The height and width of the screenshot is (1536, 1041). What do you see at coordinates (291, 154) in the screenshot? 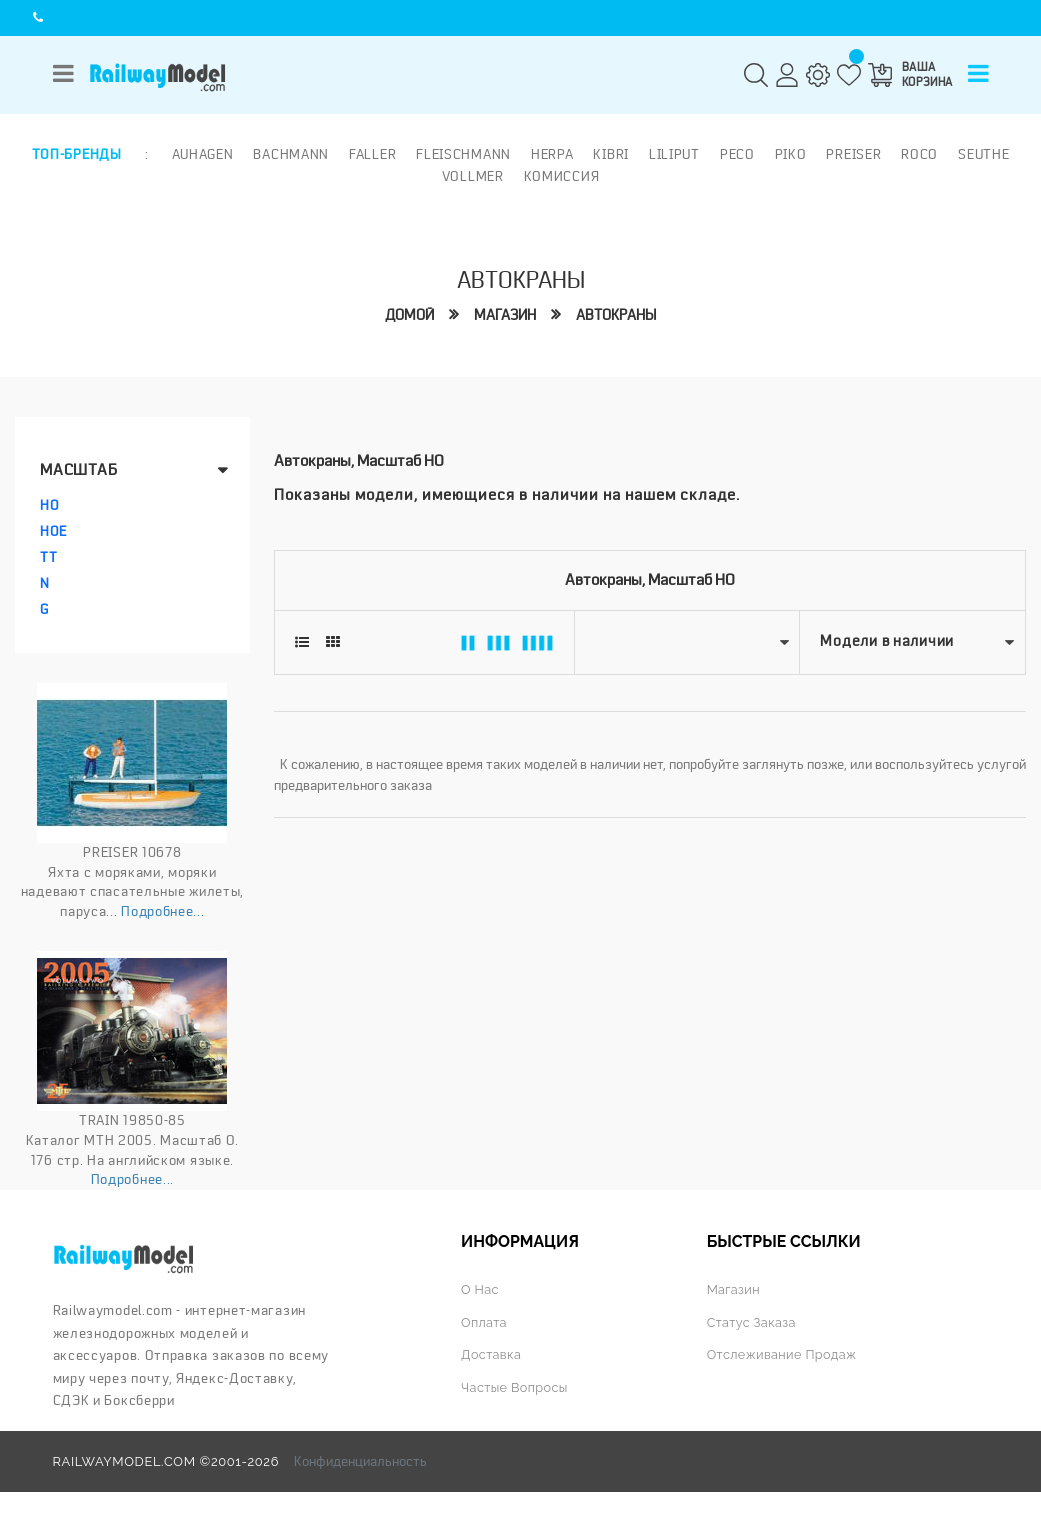
I see `Bachmann` at bounding box center [291, 154].